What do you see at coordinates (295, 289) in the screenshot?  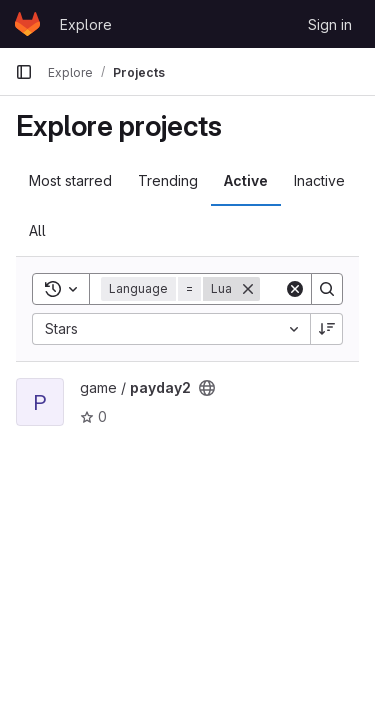 I see `[Clear]` at bounding box center [295, 289].